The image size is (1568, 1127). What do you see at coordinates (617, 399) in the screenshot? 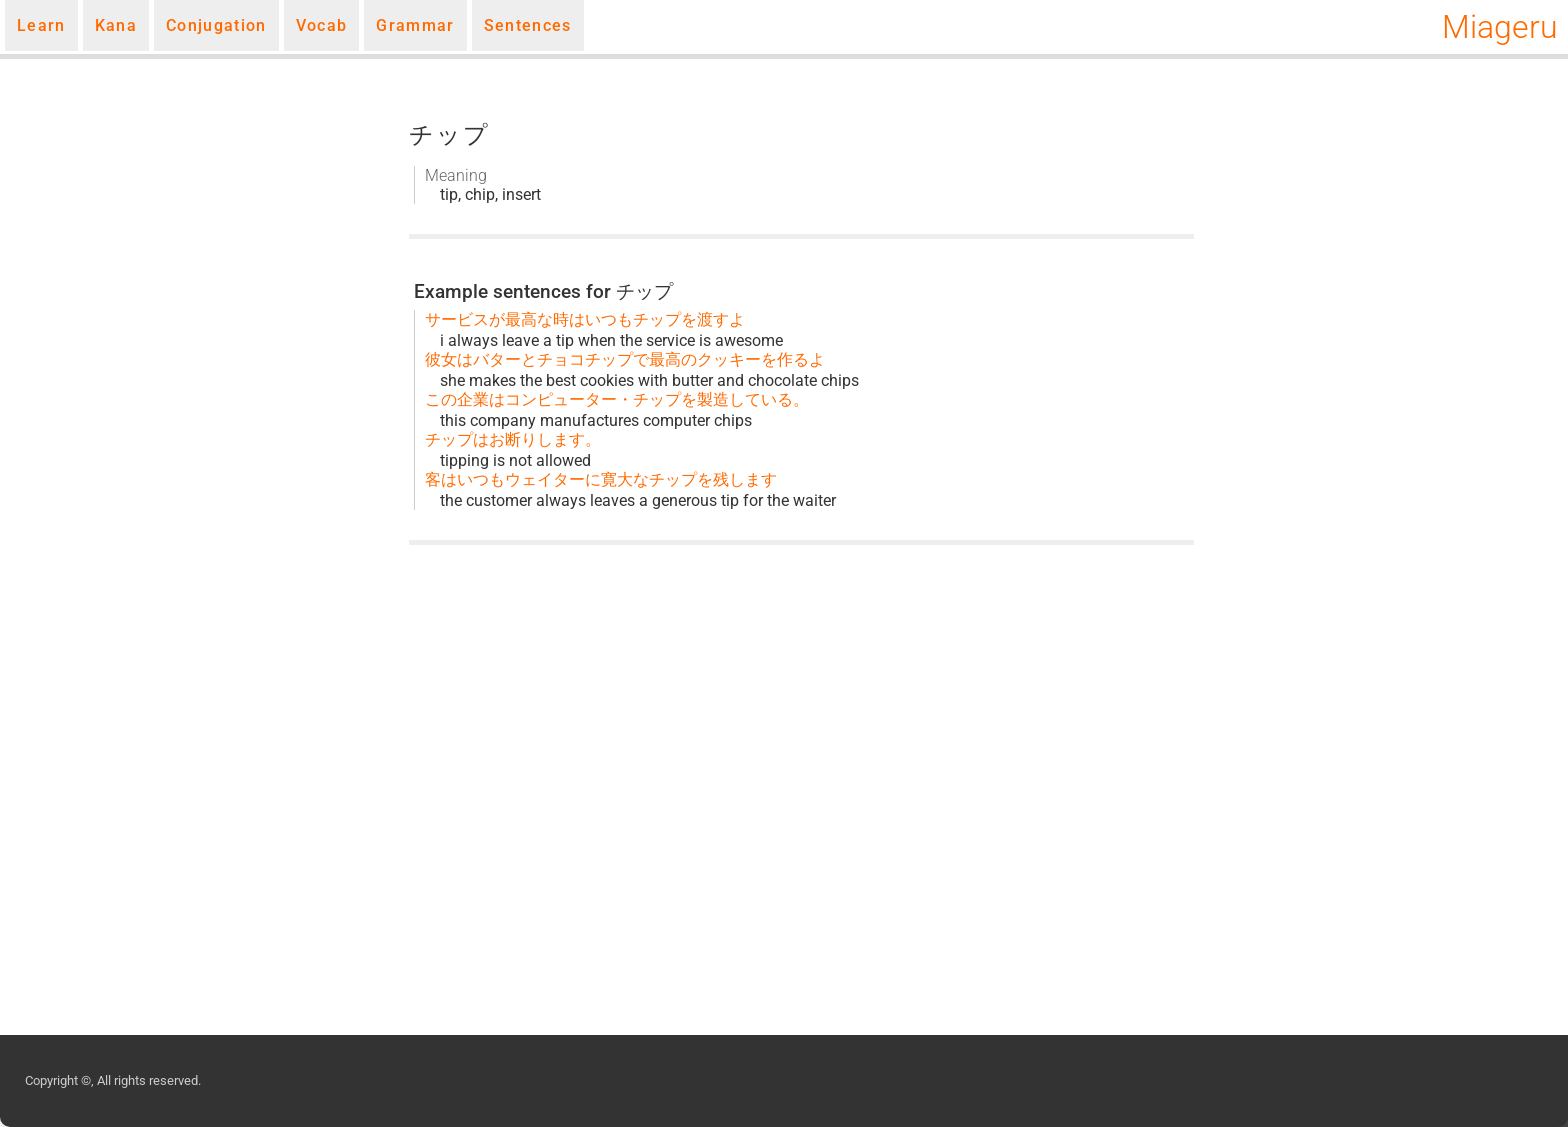
I see `この企業はコンピューター・チップを製造している。` at bounding box center [617, 399].